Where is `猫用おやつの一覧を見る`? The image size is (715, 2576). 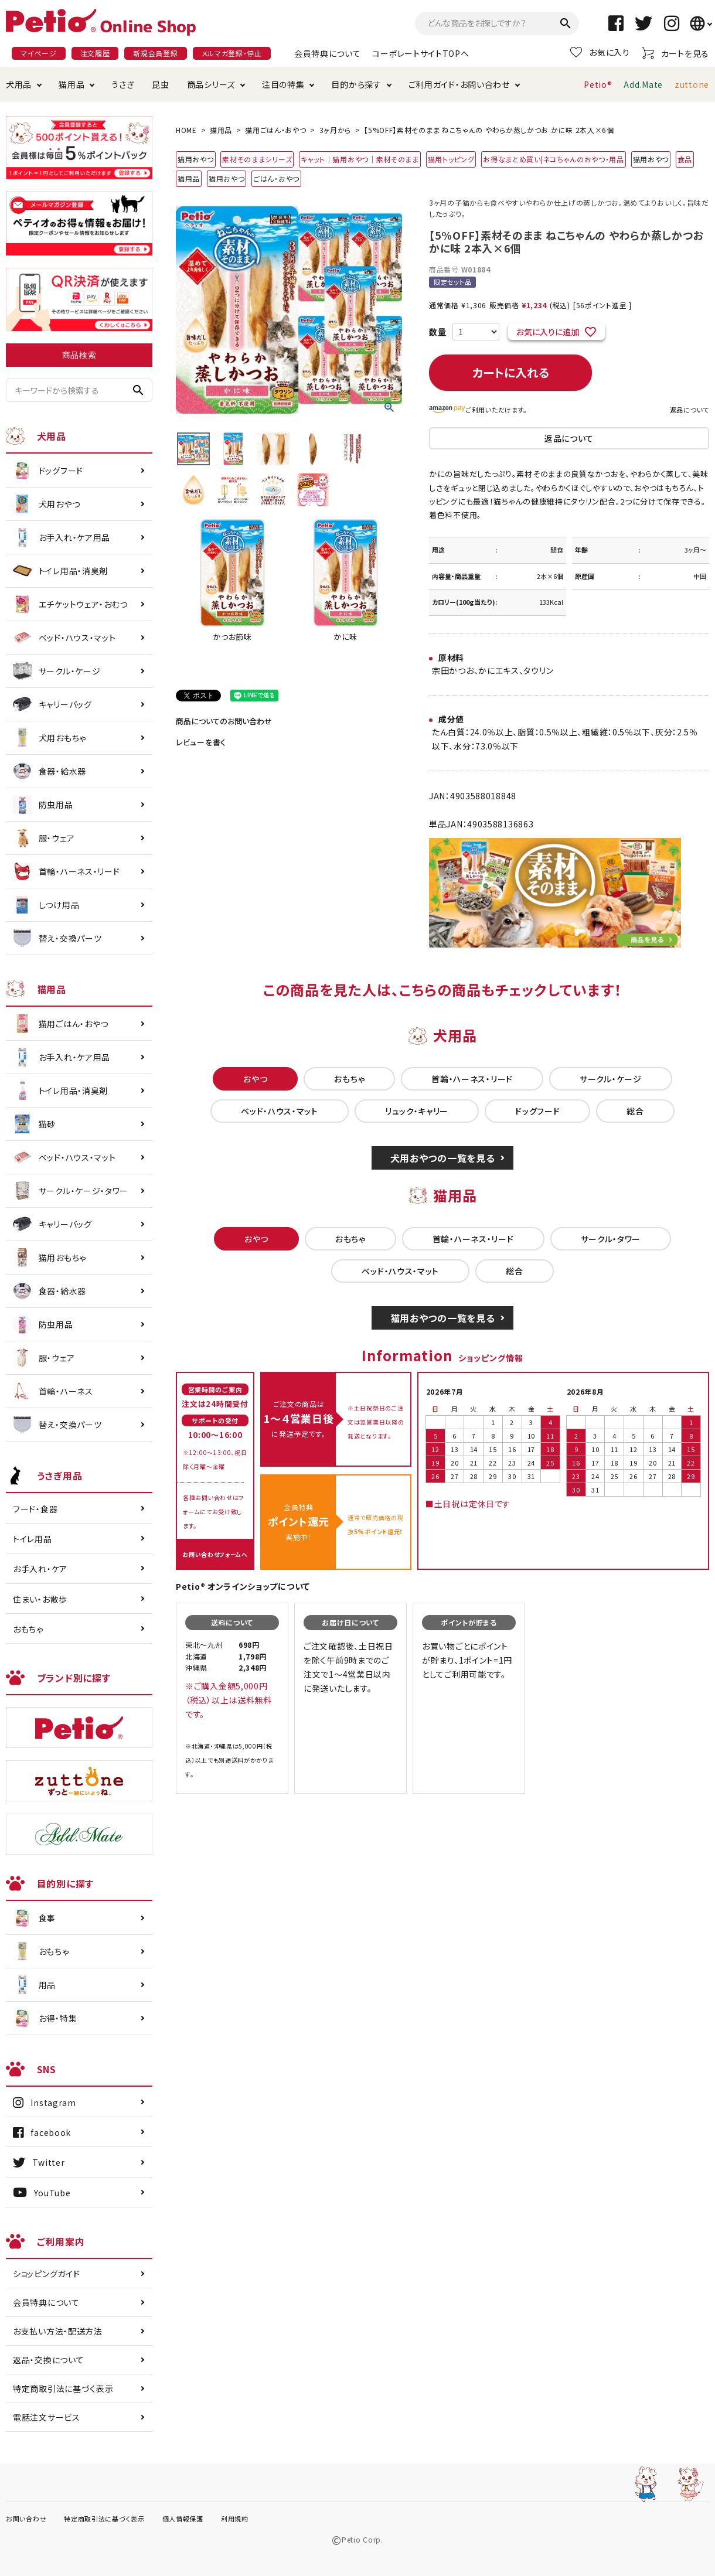
猫用おやつの一覧を見る is located at coordinates (442, 1318).